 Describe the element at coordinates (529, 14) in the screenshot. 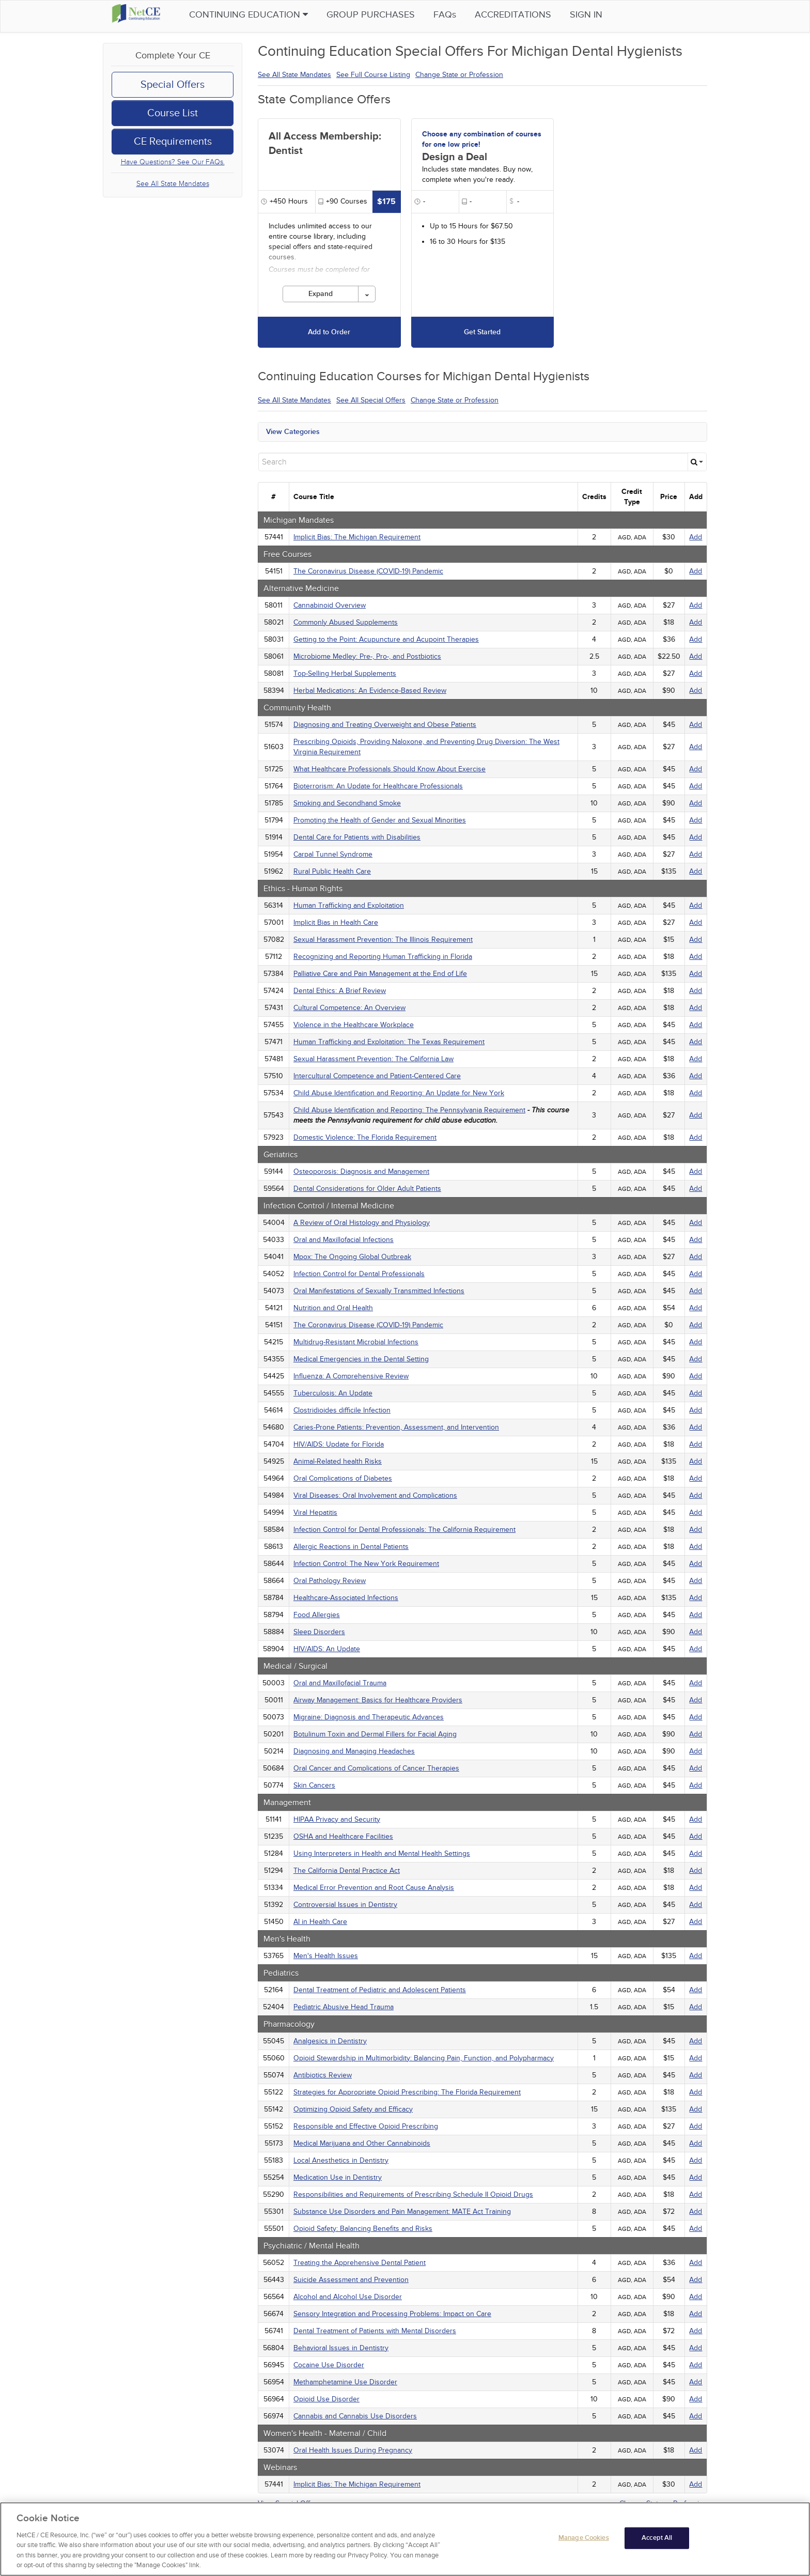

I see `Accreditations` at that location.